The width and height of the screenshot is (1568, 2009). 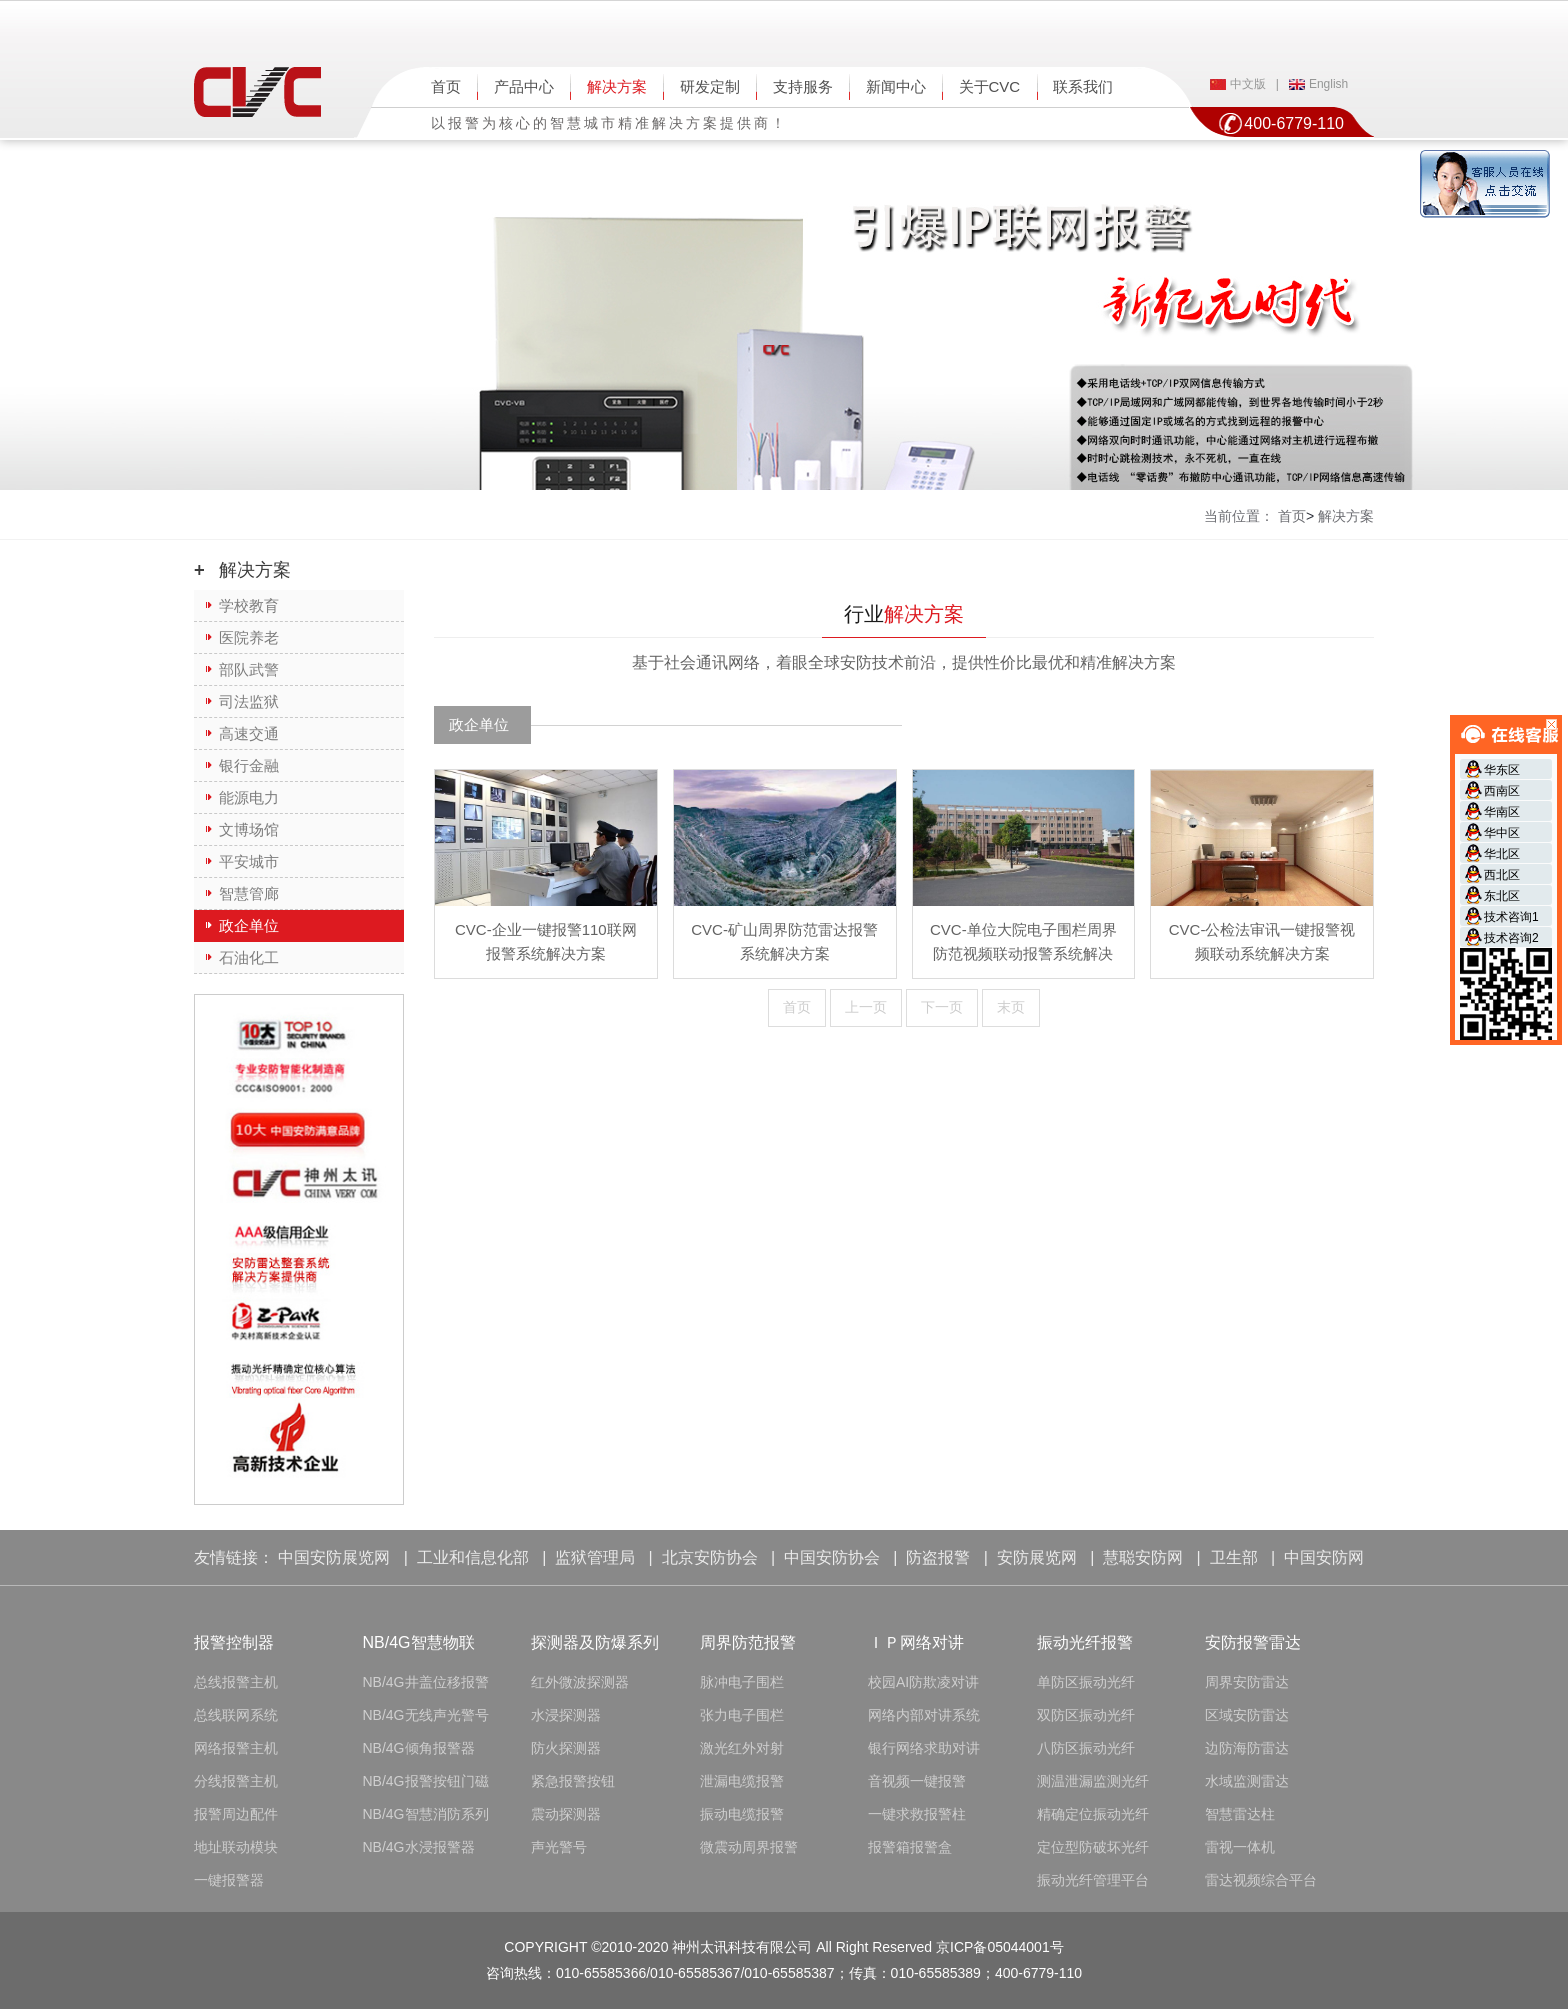 What do you see at coordinates (580, 1682) in the screenshot?
I see `红外微波探测器` at bounding box center [580, 1682].